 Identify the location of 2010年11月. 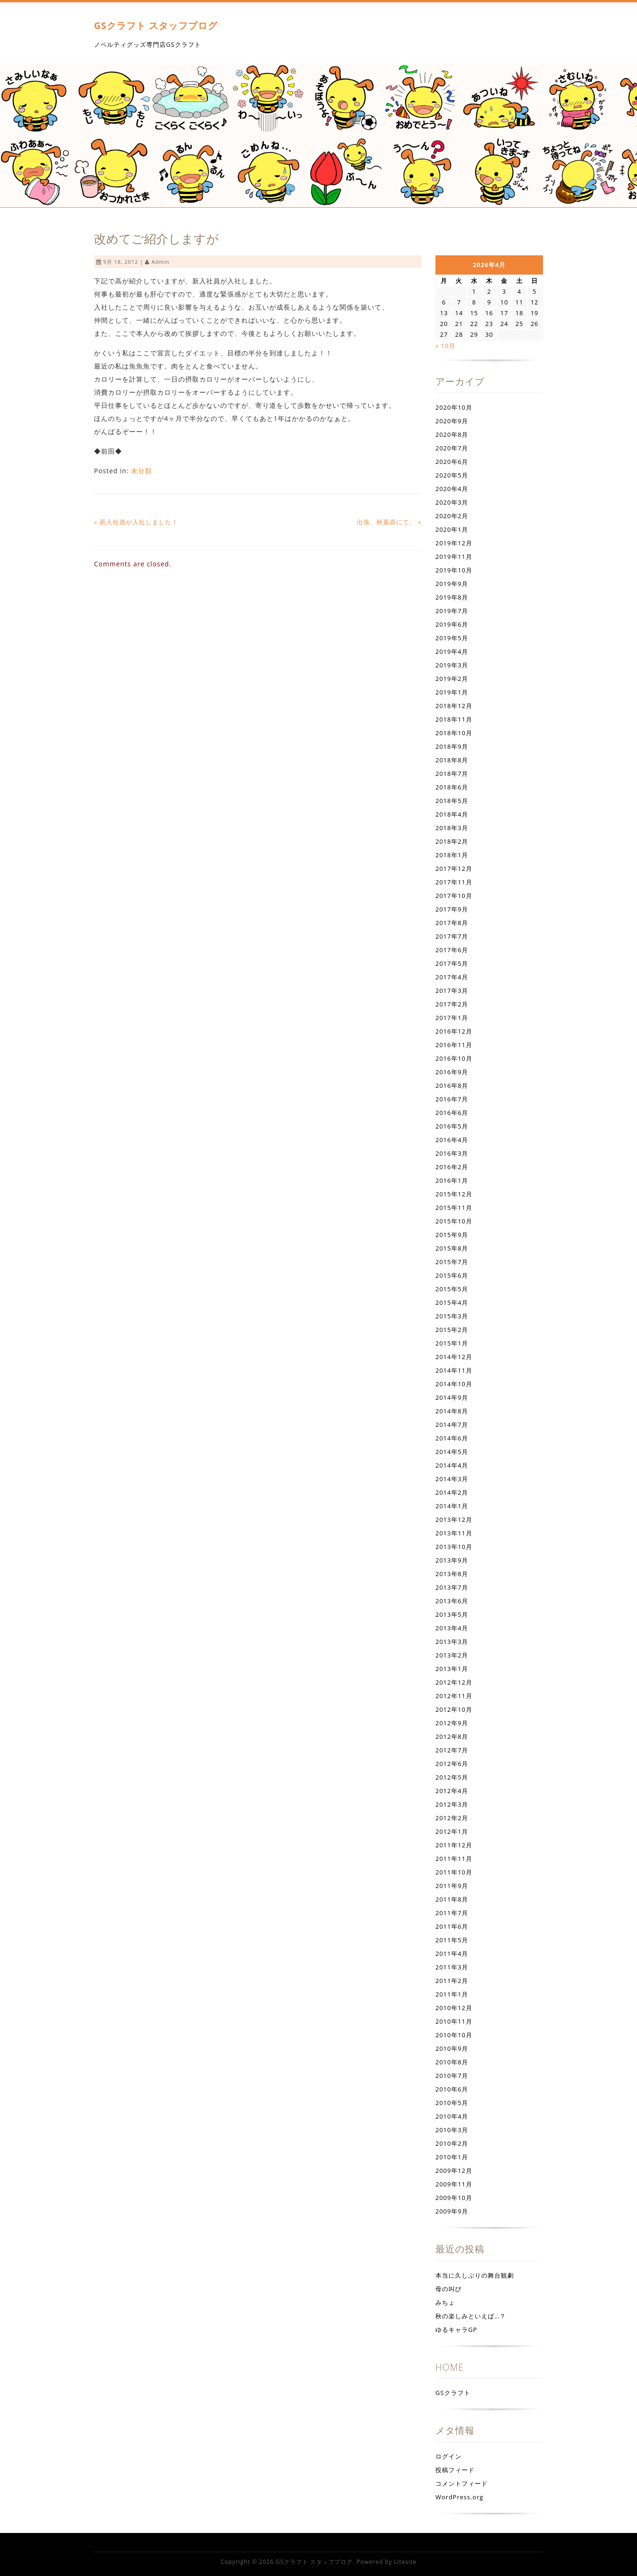
(453, 2021).